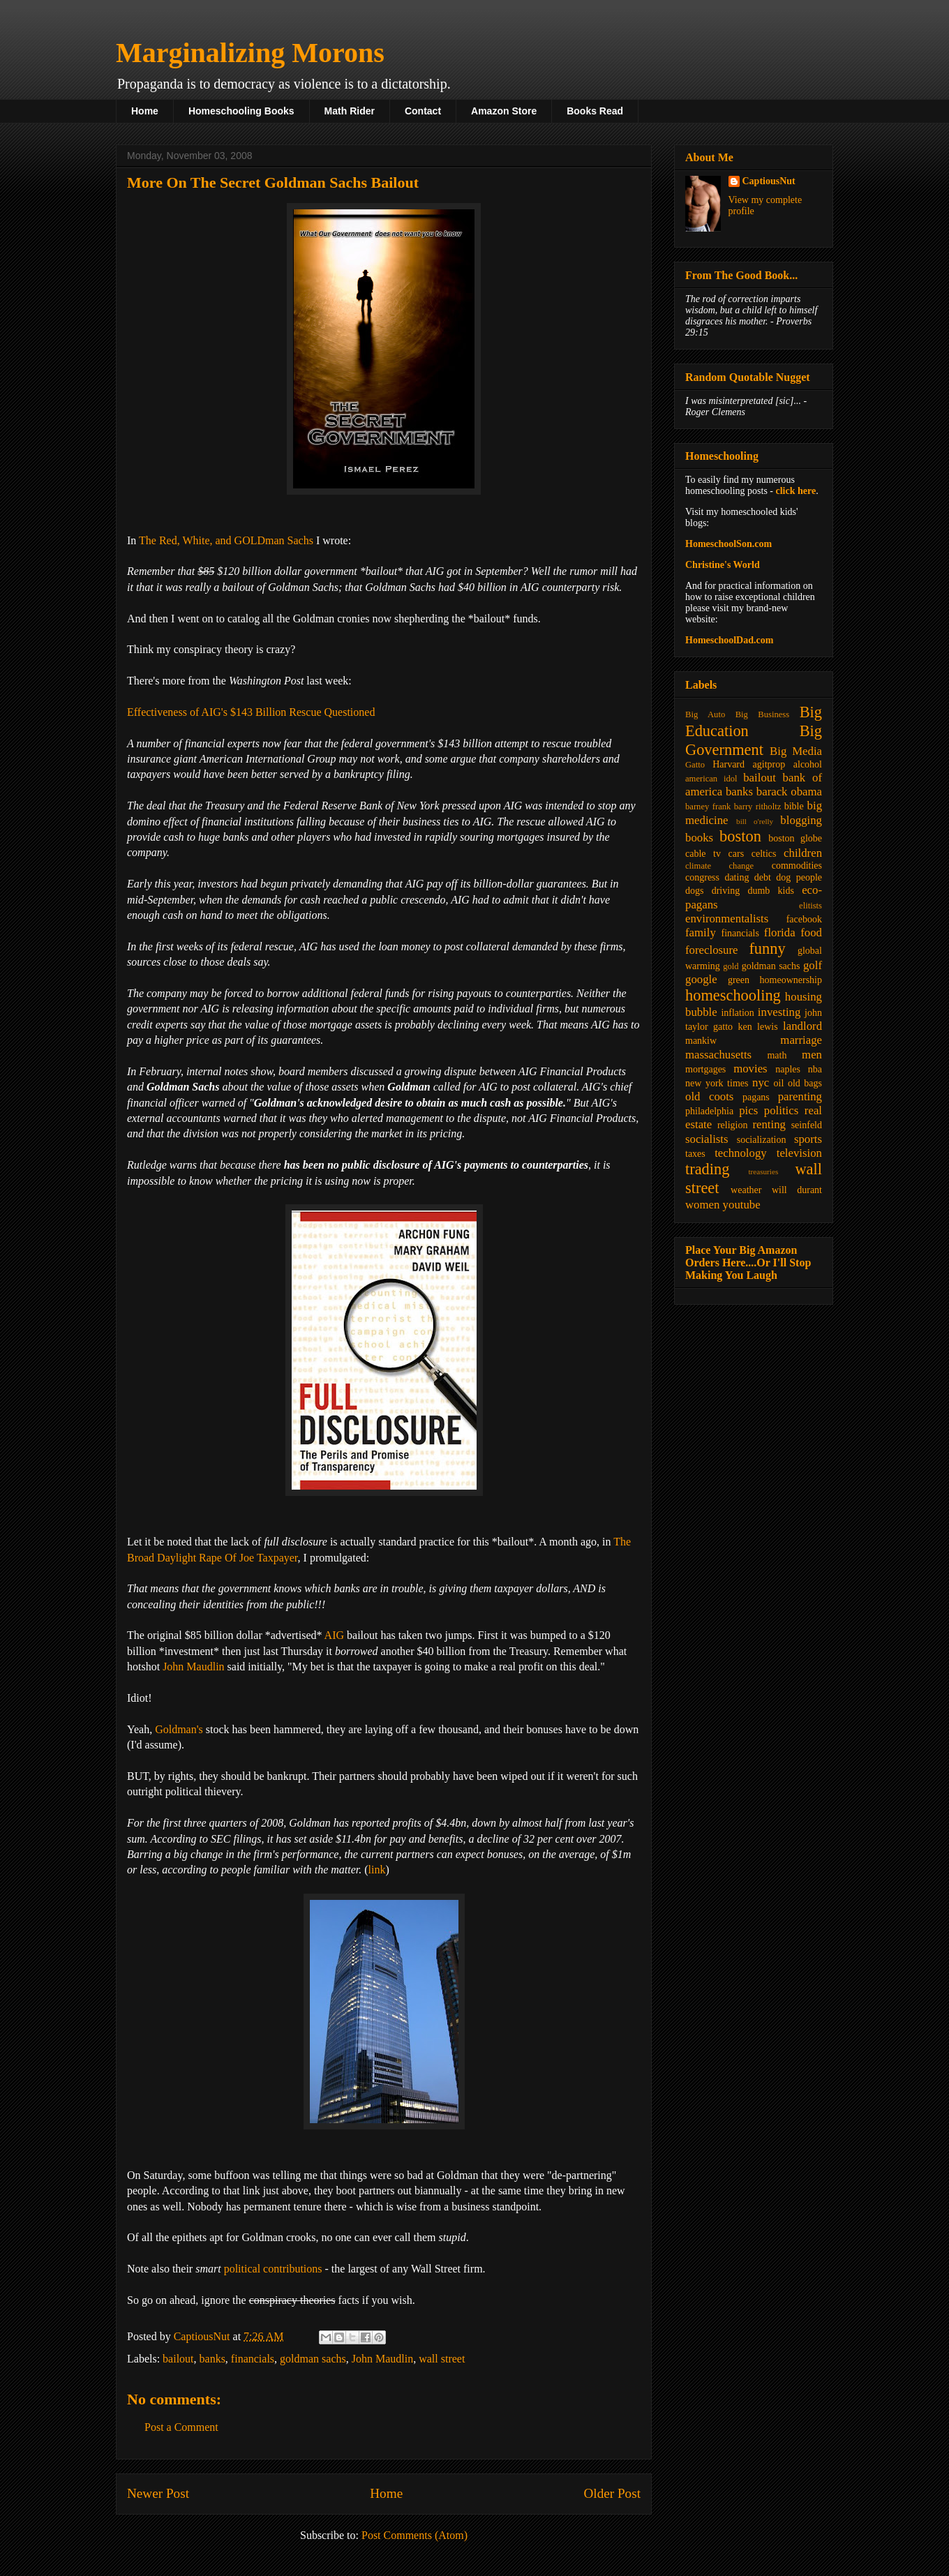 The height and width of the screenshot is (2576, 949). Describe the element at coordinates (719, 866) in the screenshot. I see `climate change` at that location.